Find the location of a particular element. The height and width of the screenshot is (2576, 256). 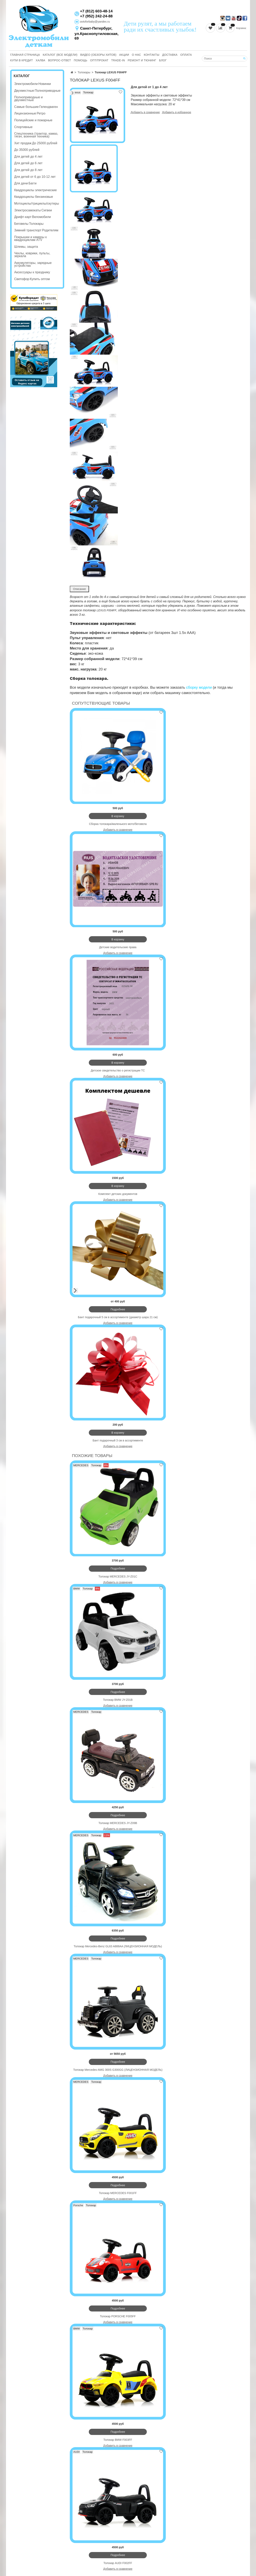

Видео (обзоры хитов) is located at coordinates (98, 54).